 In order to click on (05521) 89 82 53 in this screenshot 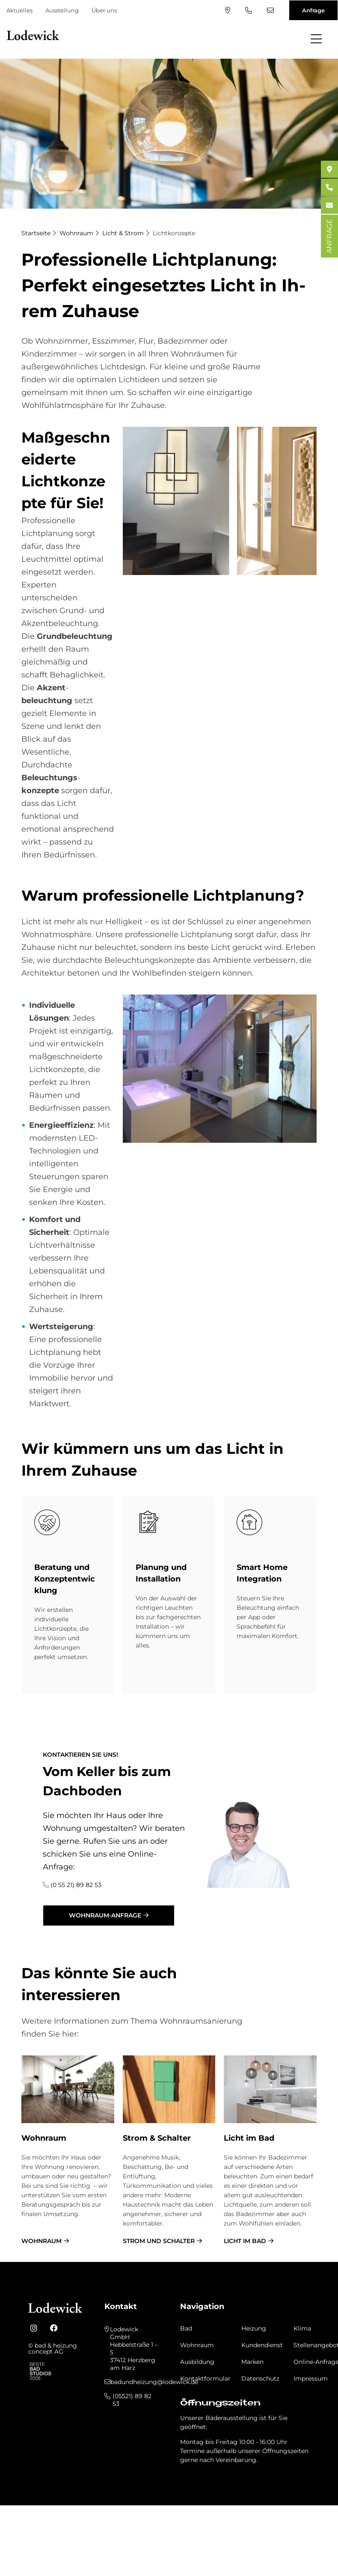, I will do `click(248, 10)`.